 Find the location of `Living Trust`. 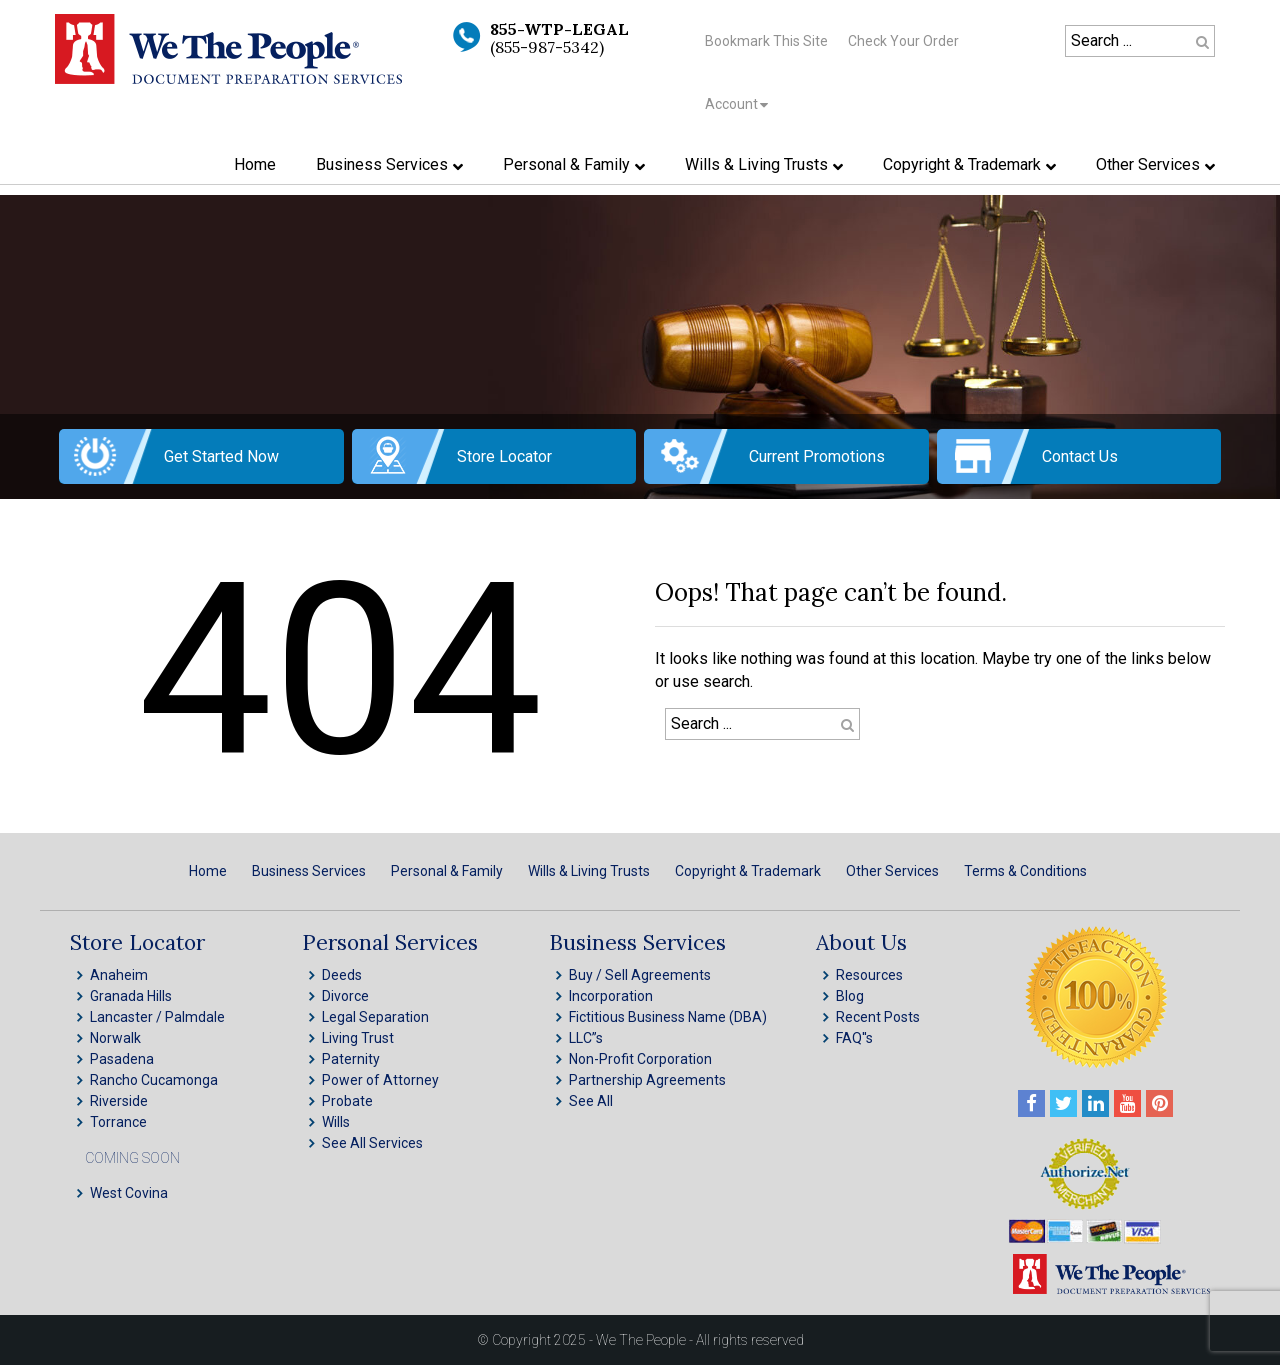

Living Trust is located at coordinates (358, 1038).